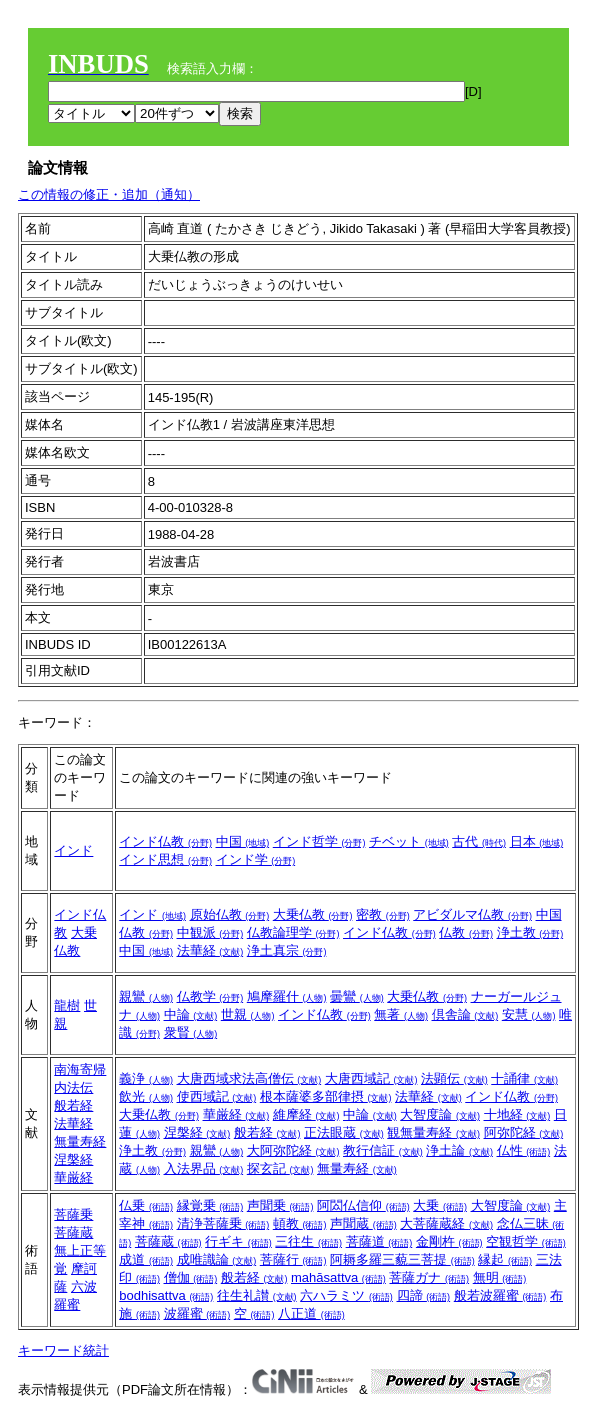 The height and width of the screenshot is (1416, 597). I want to click on 飲光, so click(146, 1096).